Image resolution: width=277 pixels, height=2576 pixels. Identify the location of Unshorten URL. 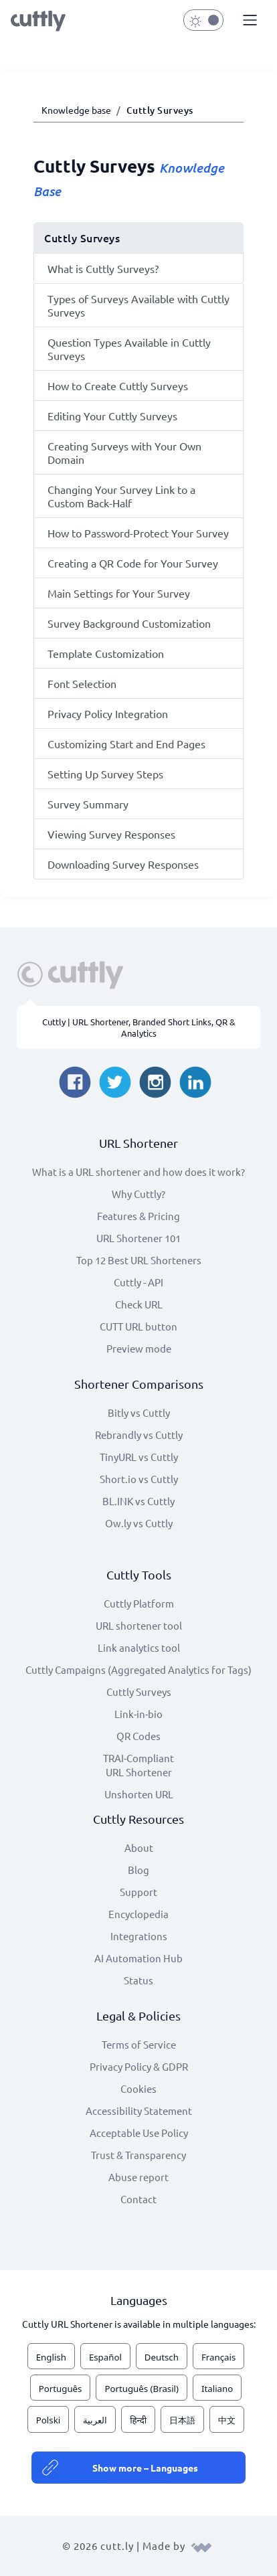
(138, 1794).